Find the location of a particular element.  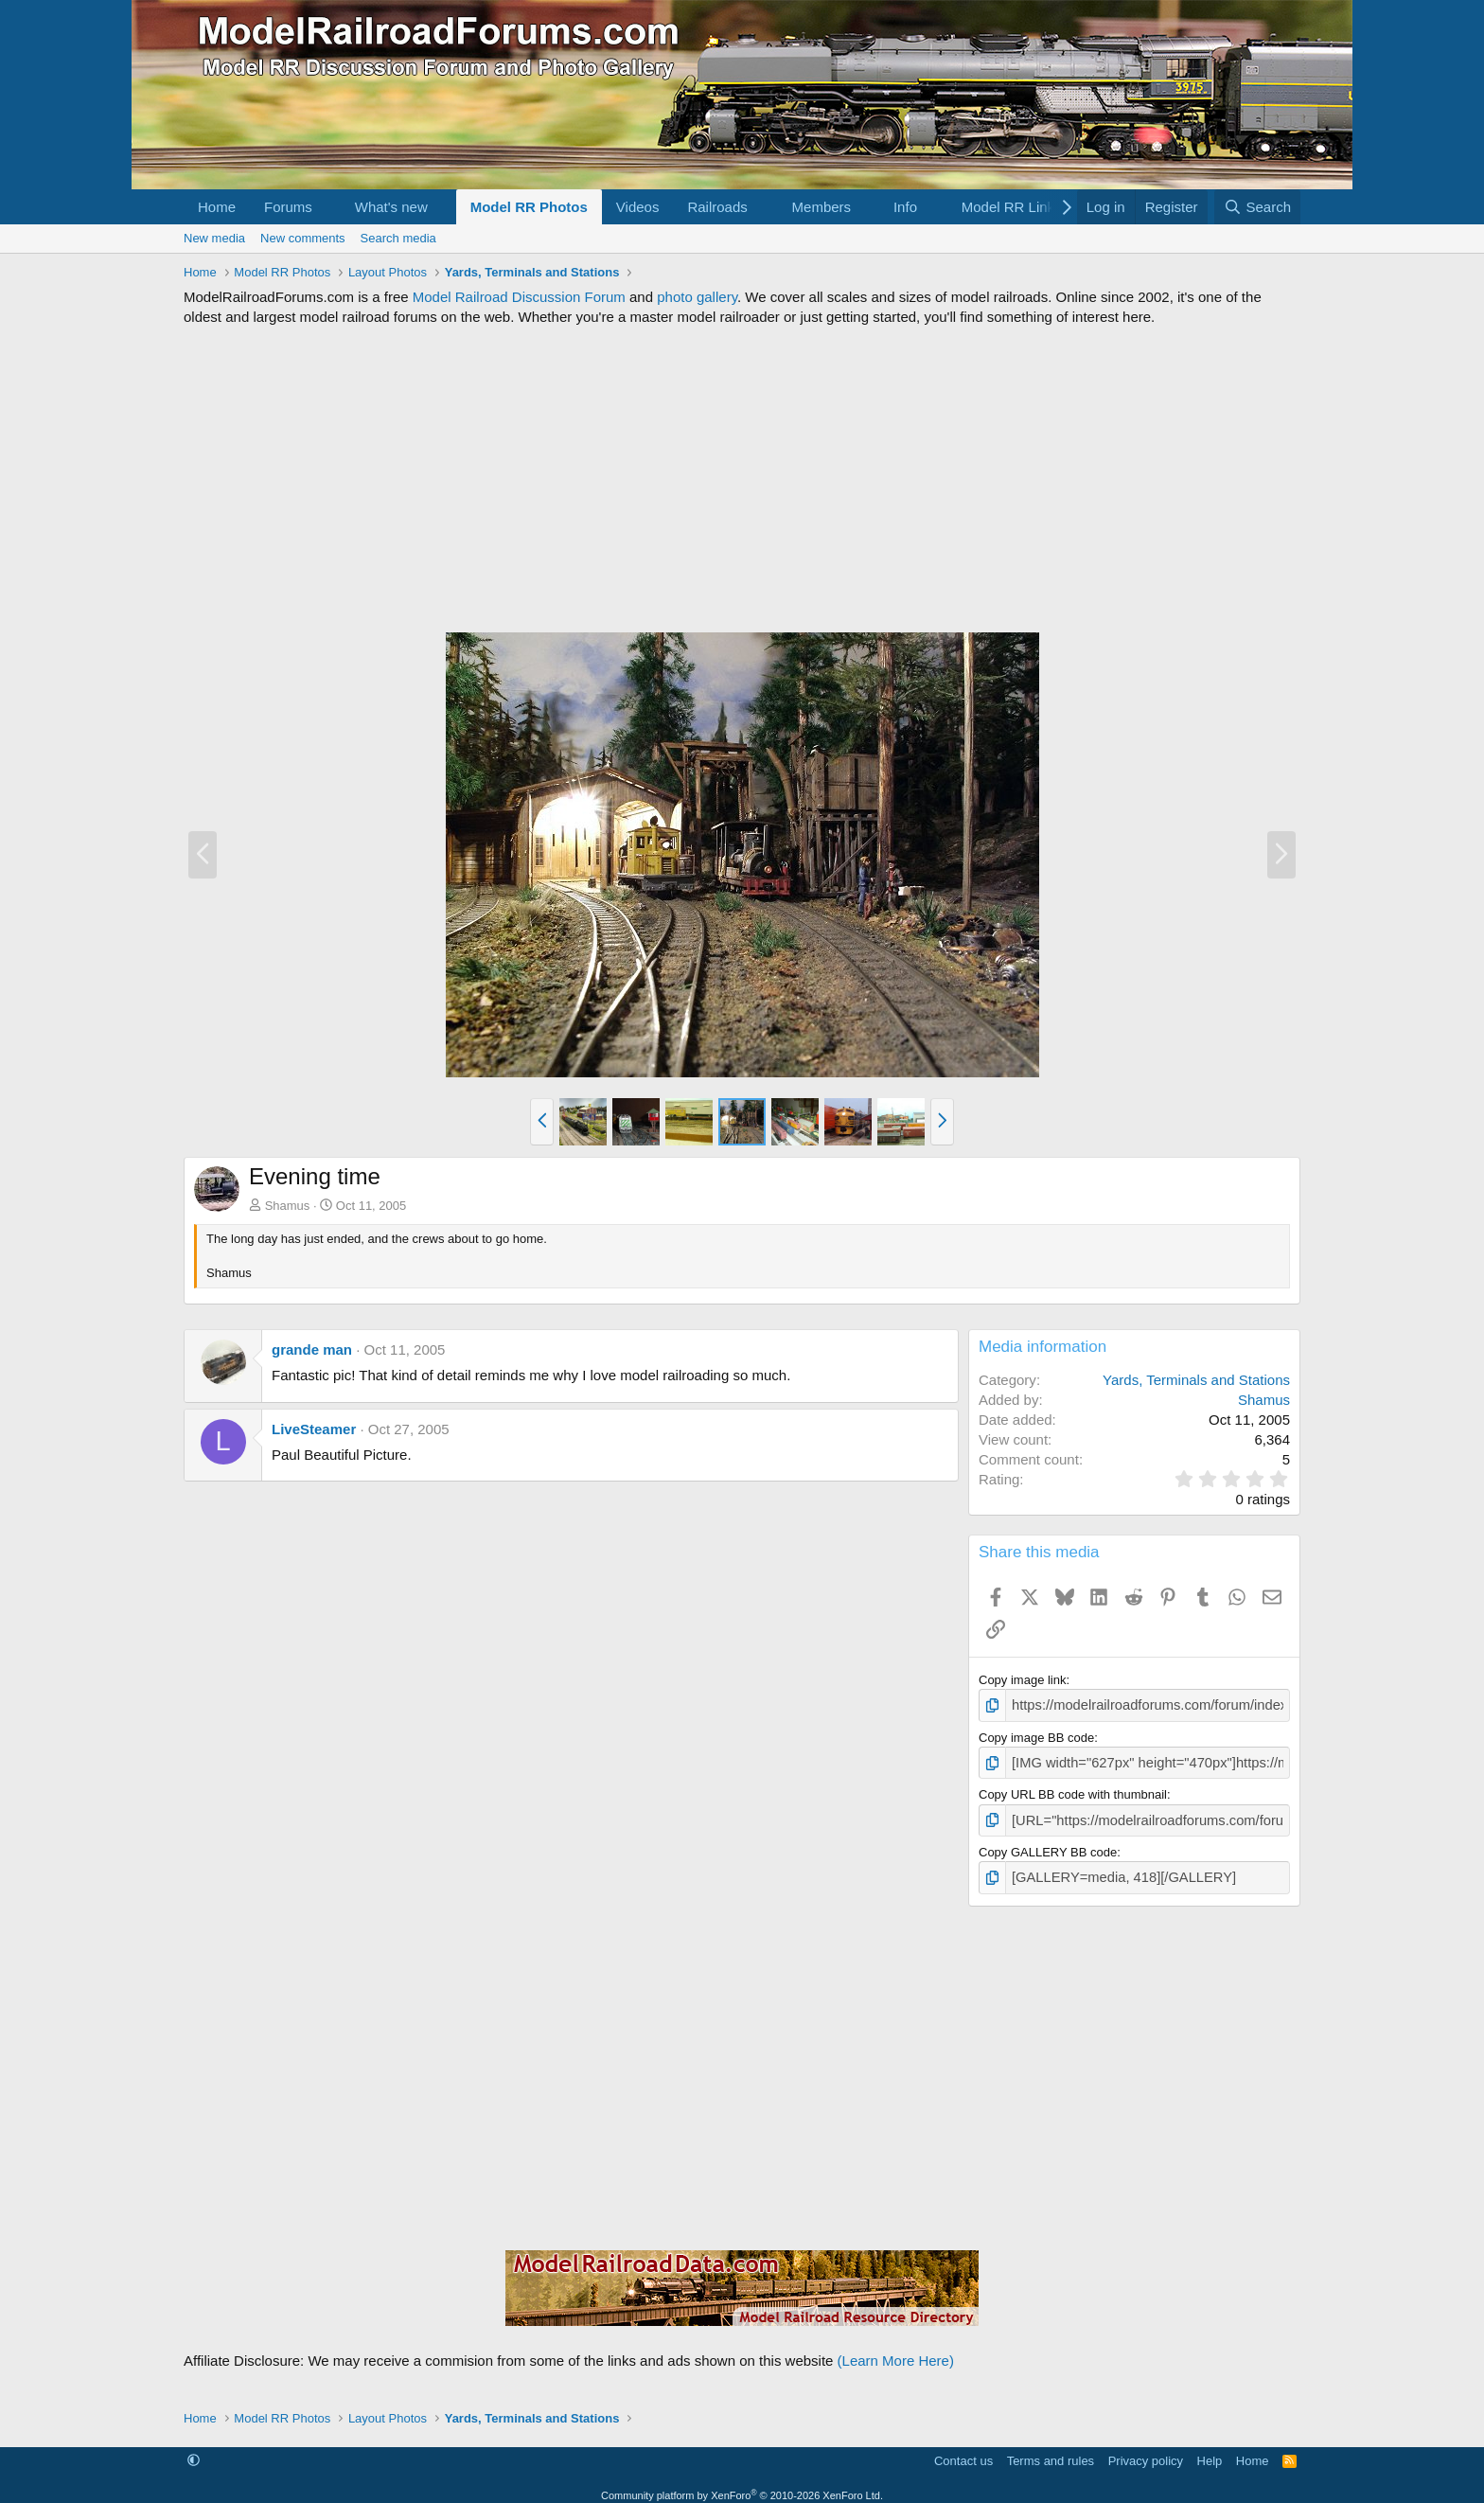

[button] is located at coordinates (327, 206).